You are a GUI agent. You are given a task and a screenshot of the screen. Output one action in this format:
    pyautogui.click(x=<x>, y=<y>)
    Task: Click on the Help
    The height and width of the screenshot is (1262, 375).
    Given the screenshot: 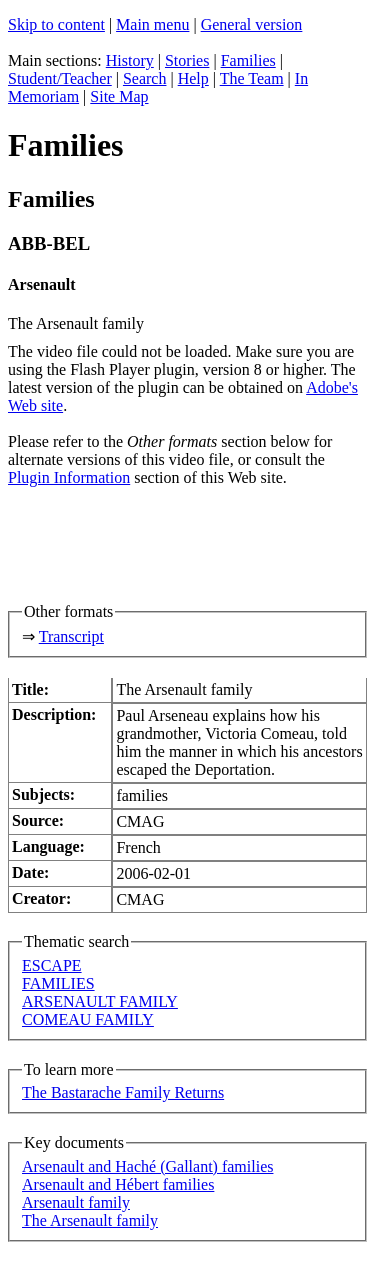 What is the action you would take?
    pyautogui.click(x=193, y=78)
    